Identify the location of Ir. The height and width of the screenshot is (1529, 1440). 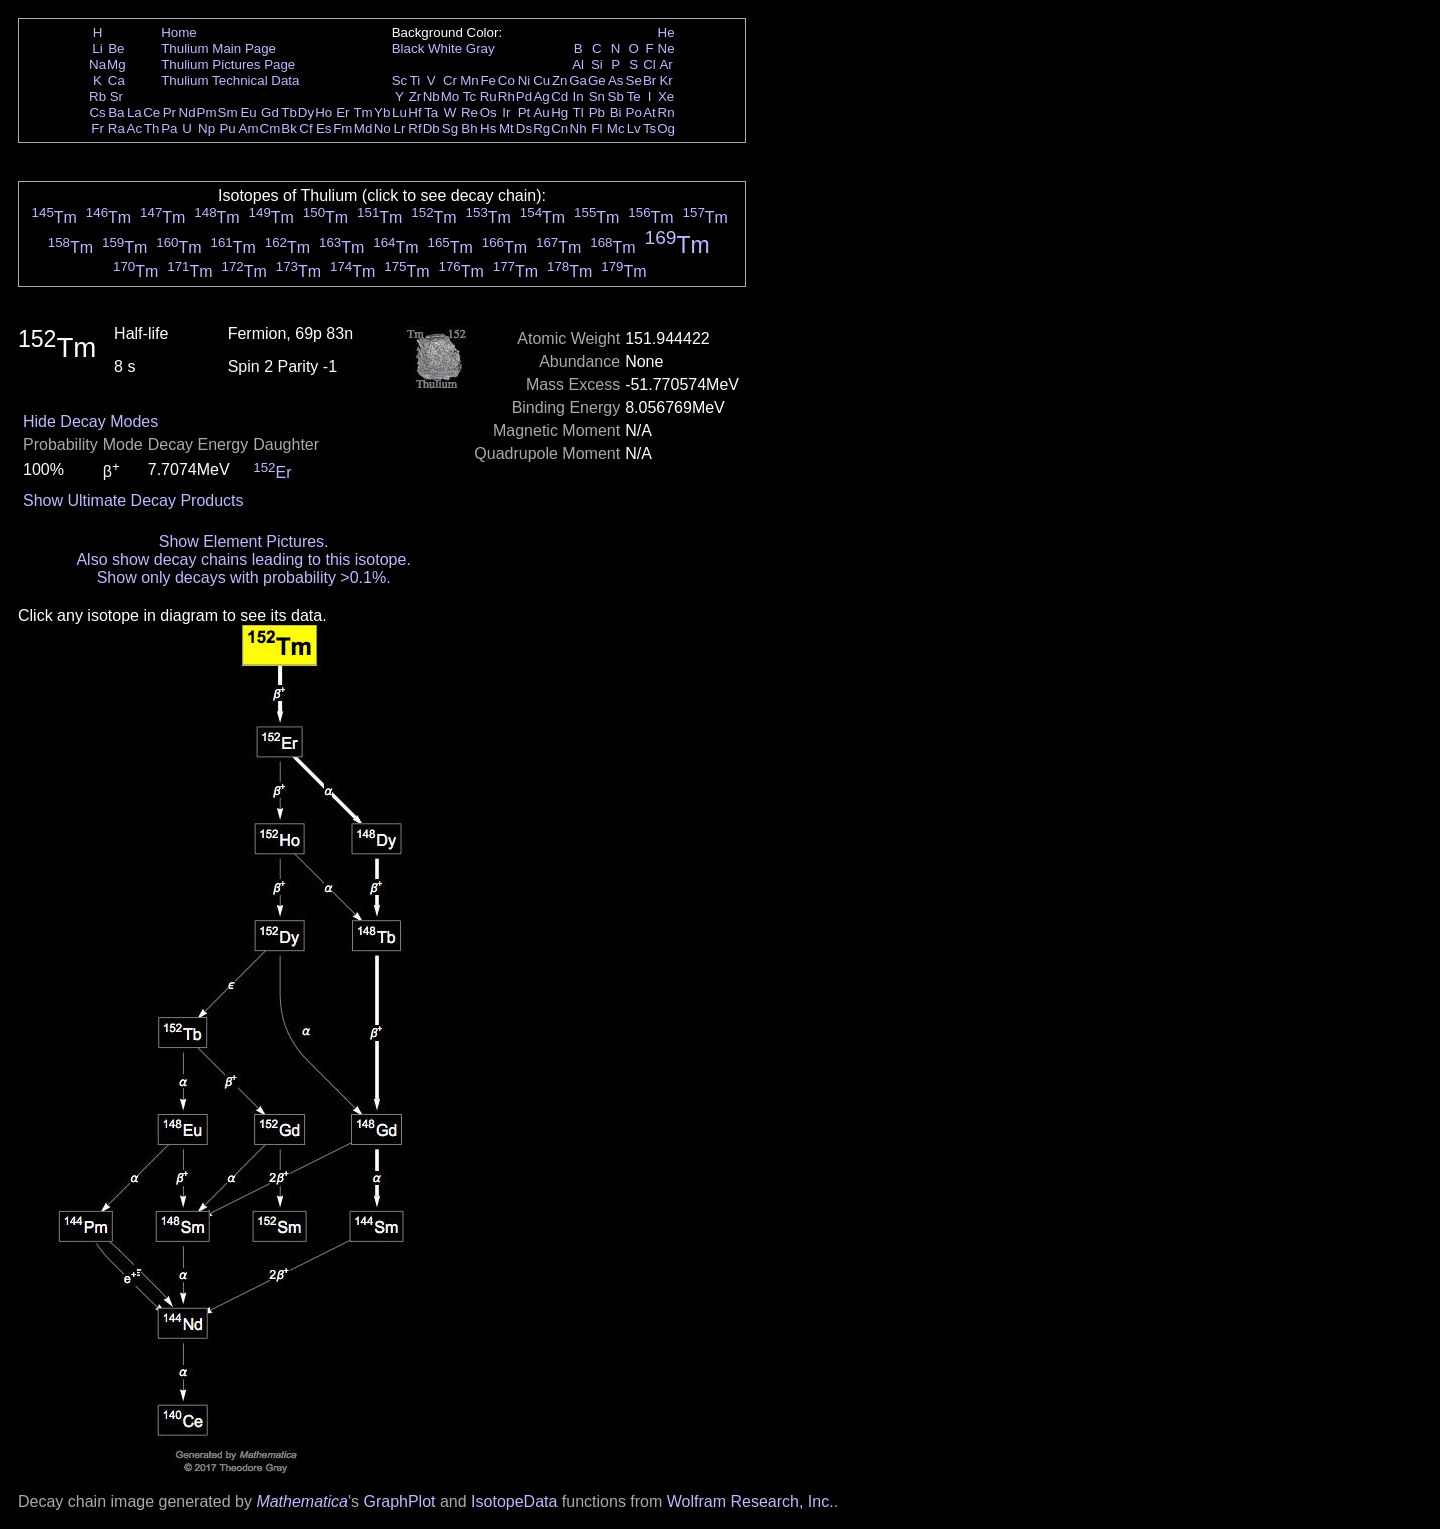
(506, 112).